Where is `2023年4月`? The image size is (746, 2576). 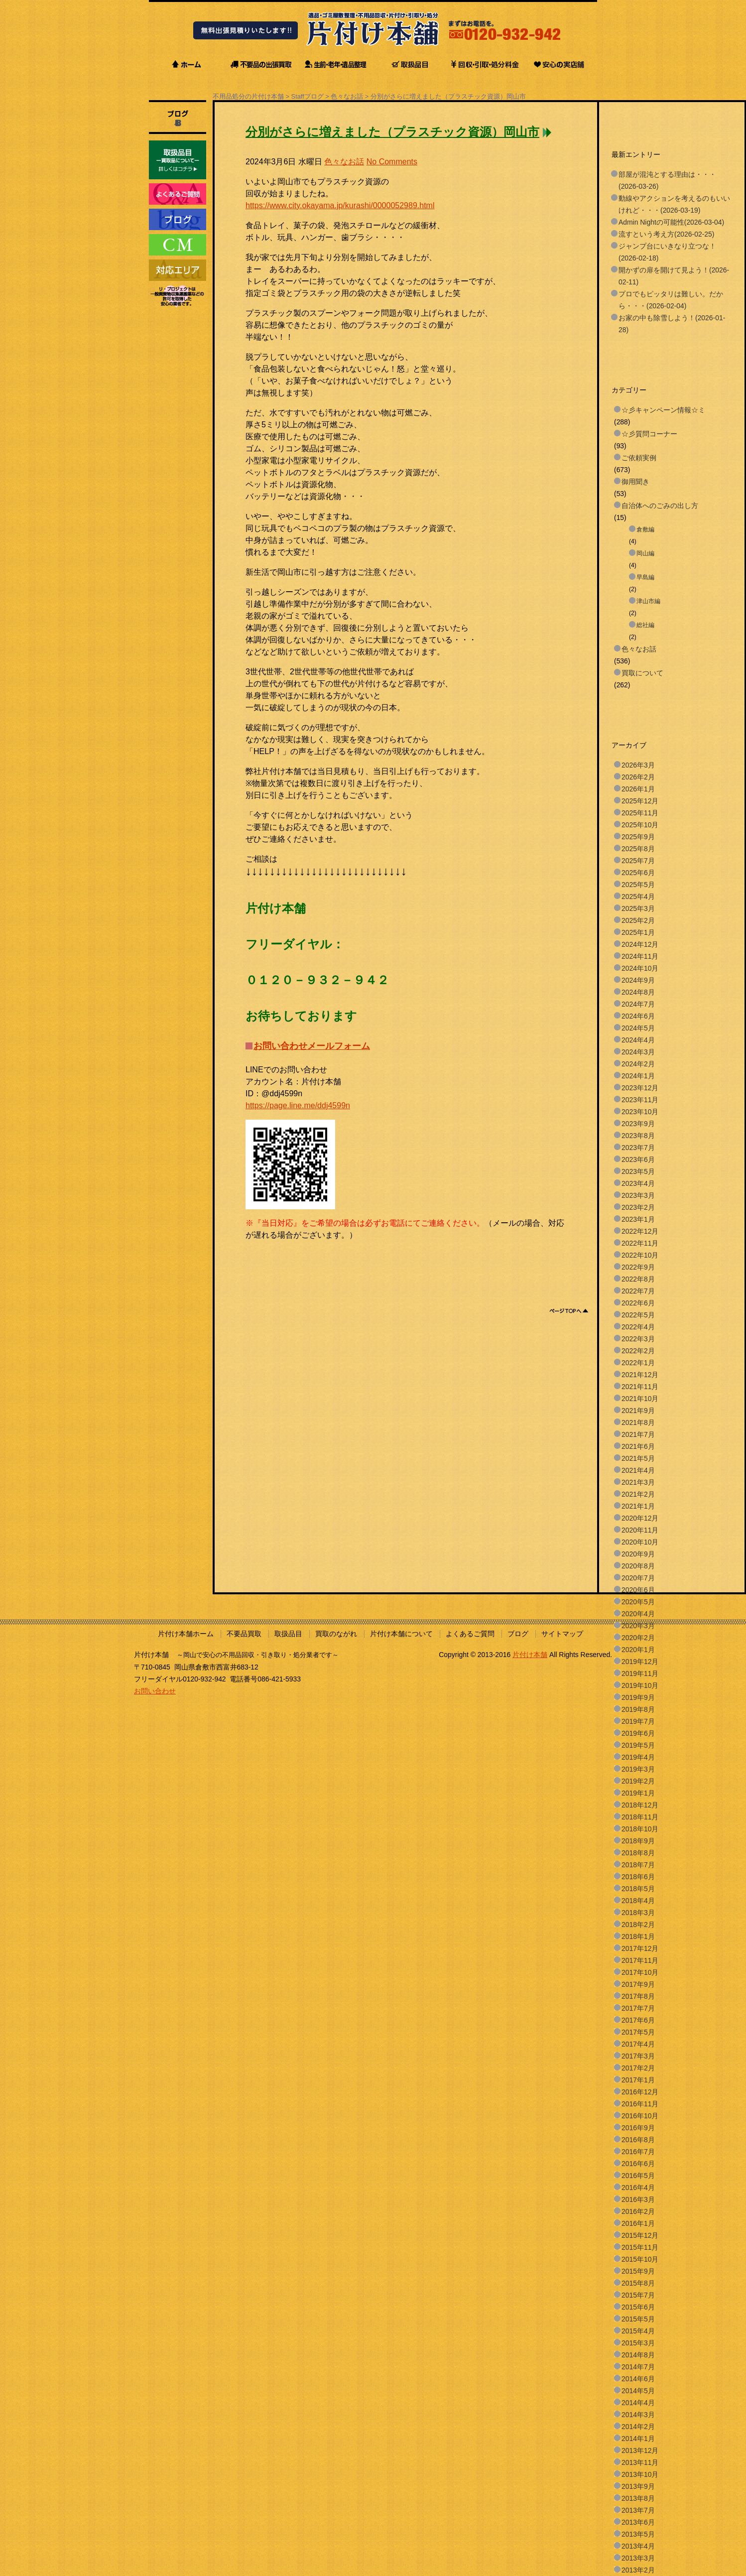 2023年4月 is located at coordinates (638, 1183).